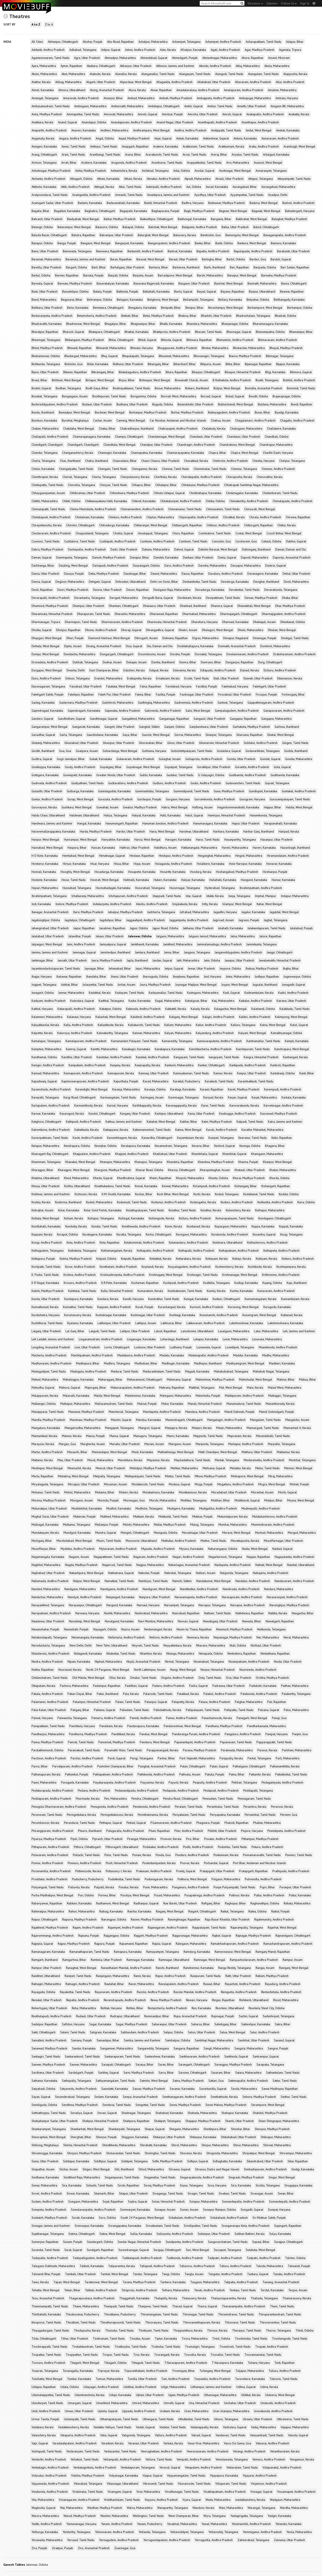  What do you see at coordinates (228, 283) in the screenshot?
I see `Basirhat, West Bengal` at bounding box center [228, 283].